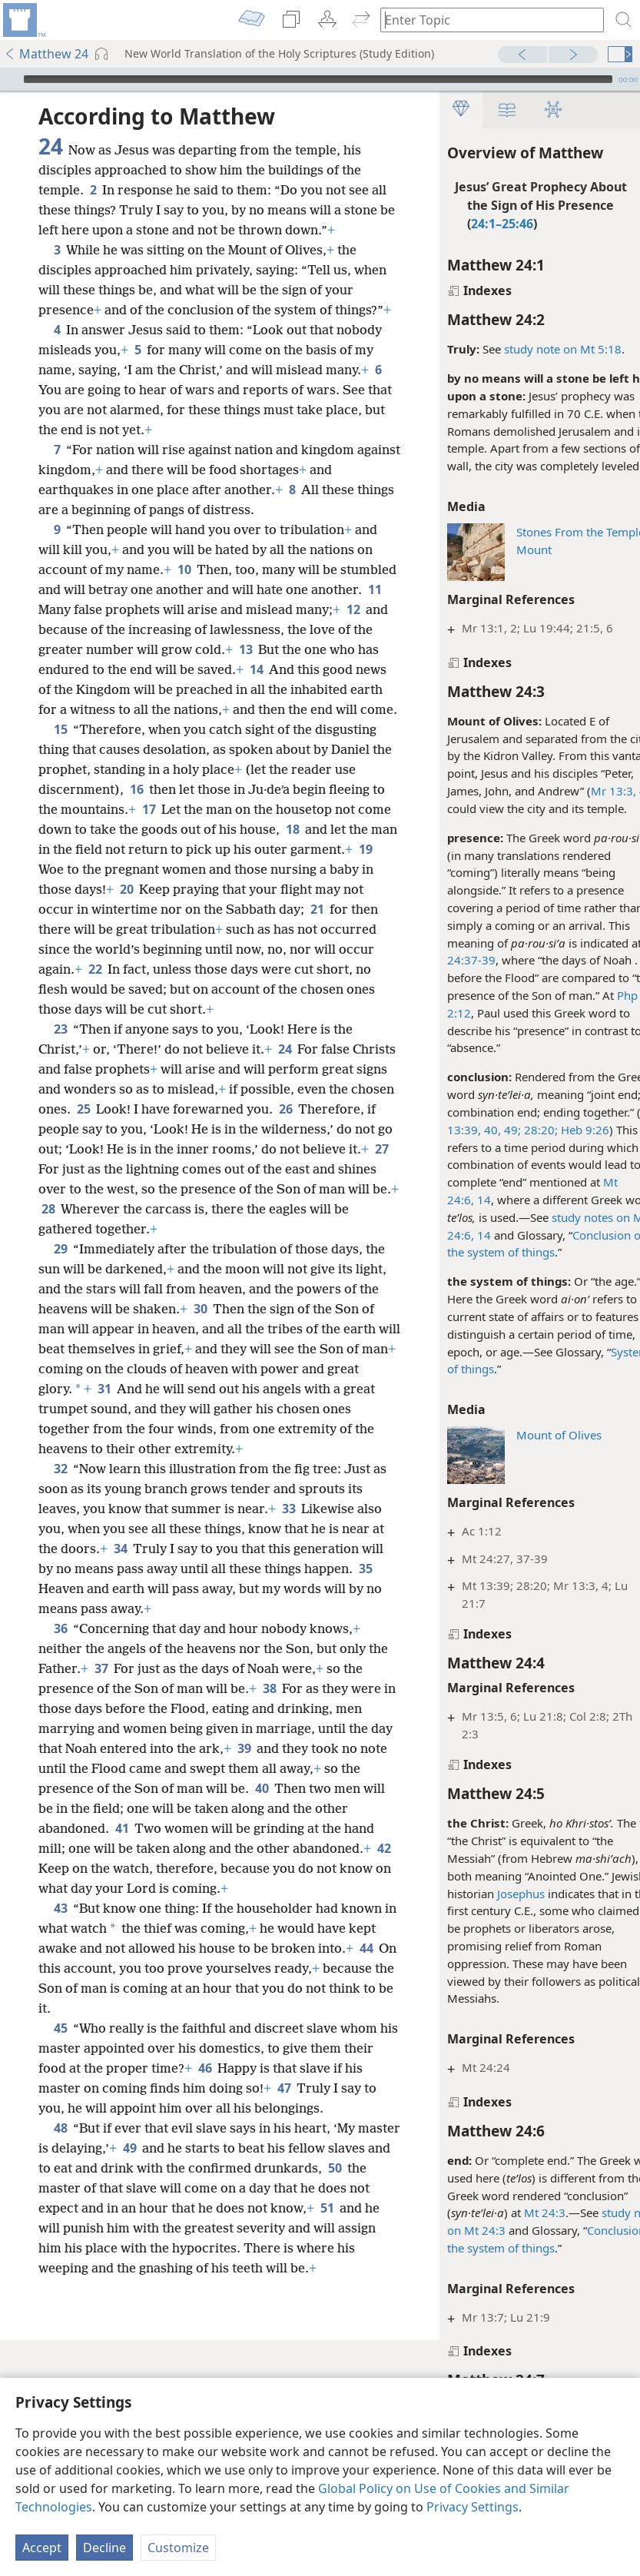 This screenshot has width=640, height=2576. I want to click on 27, so click(207, 1268).